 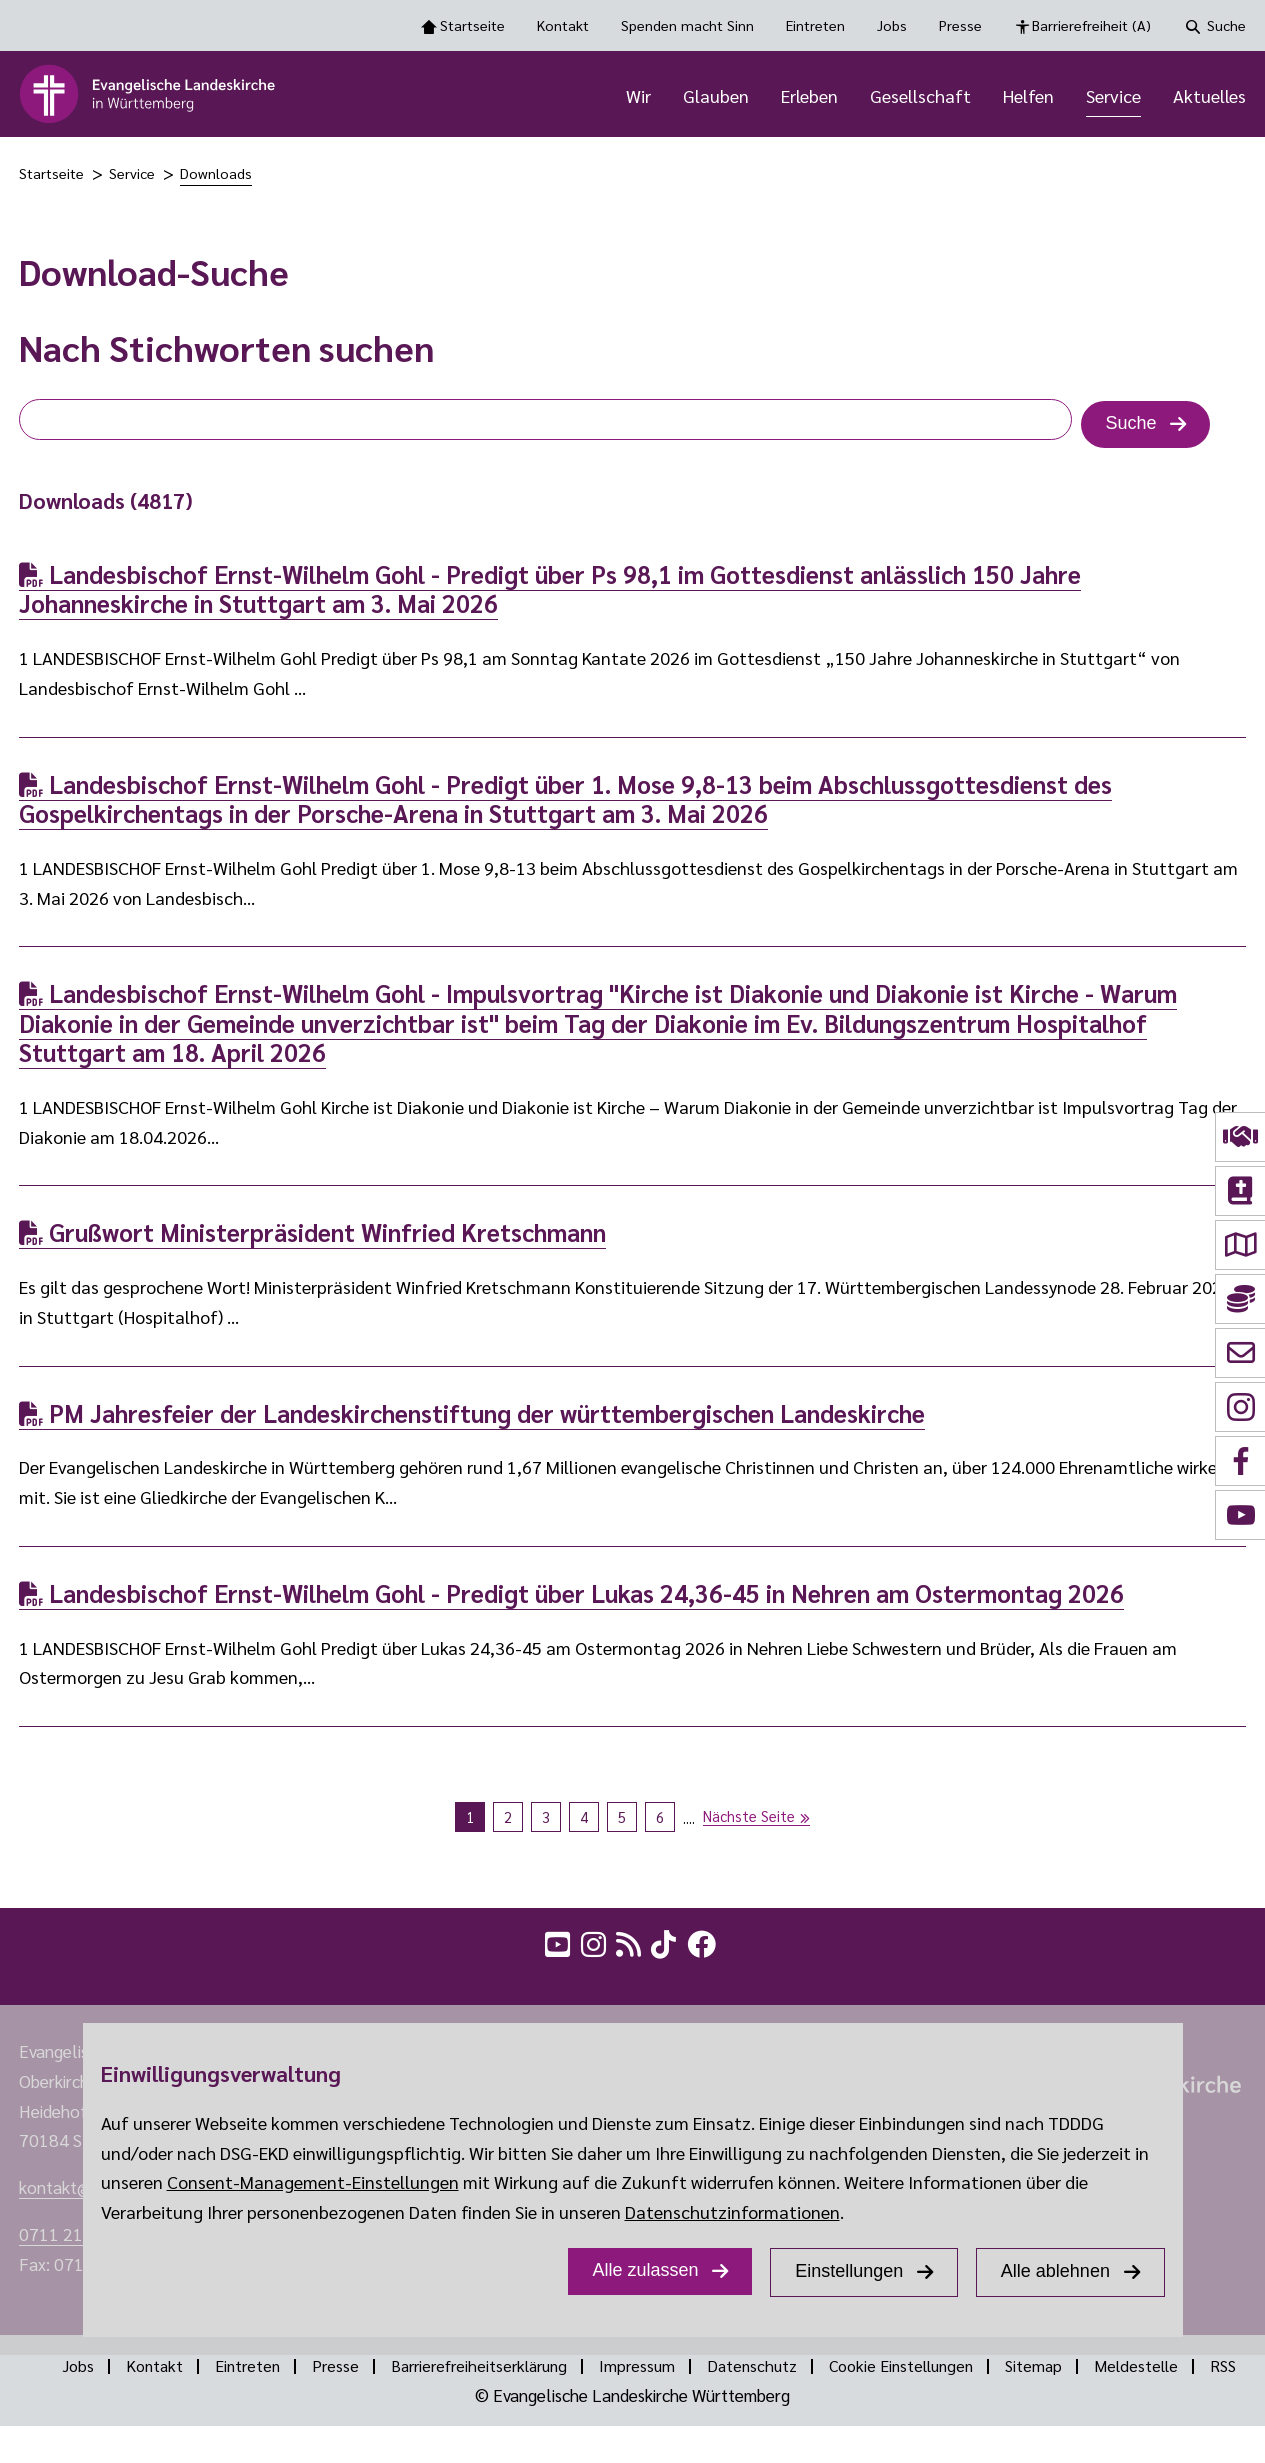 What do you see at coordinates (1209, 97) in the screenshot?
I see `Aktuelles` at bounding box center [1209, 97].